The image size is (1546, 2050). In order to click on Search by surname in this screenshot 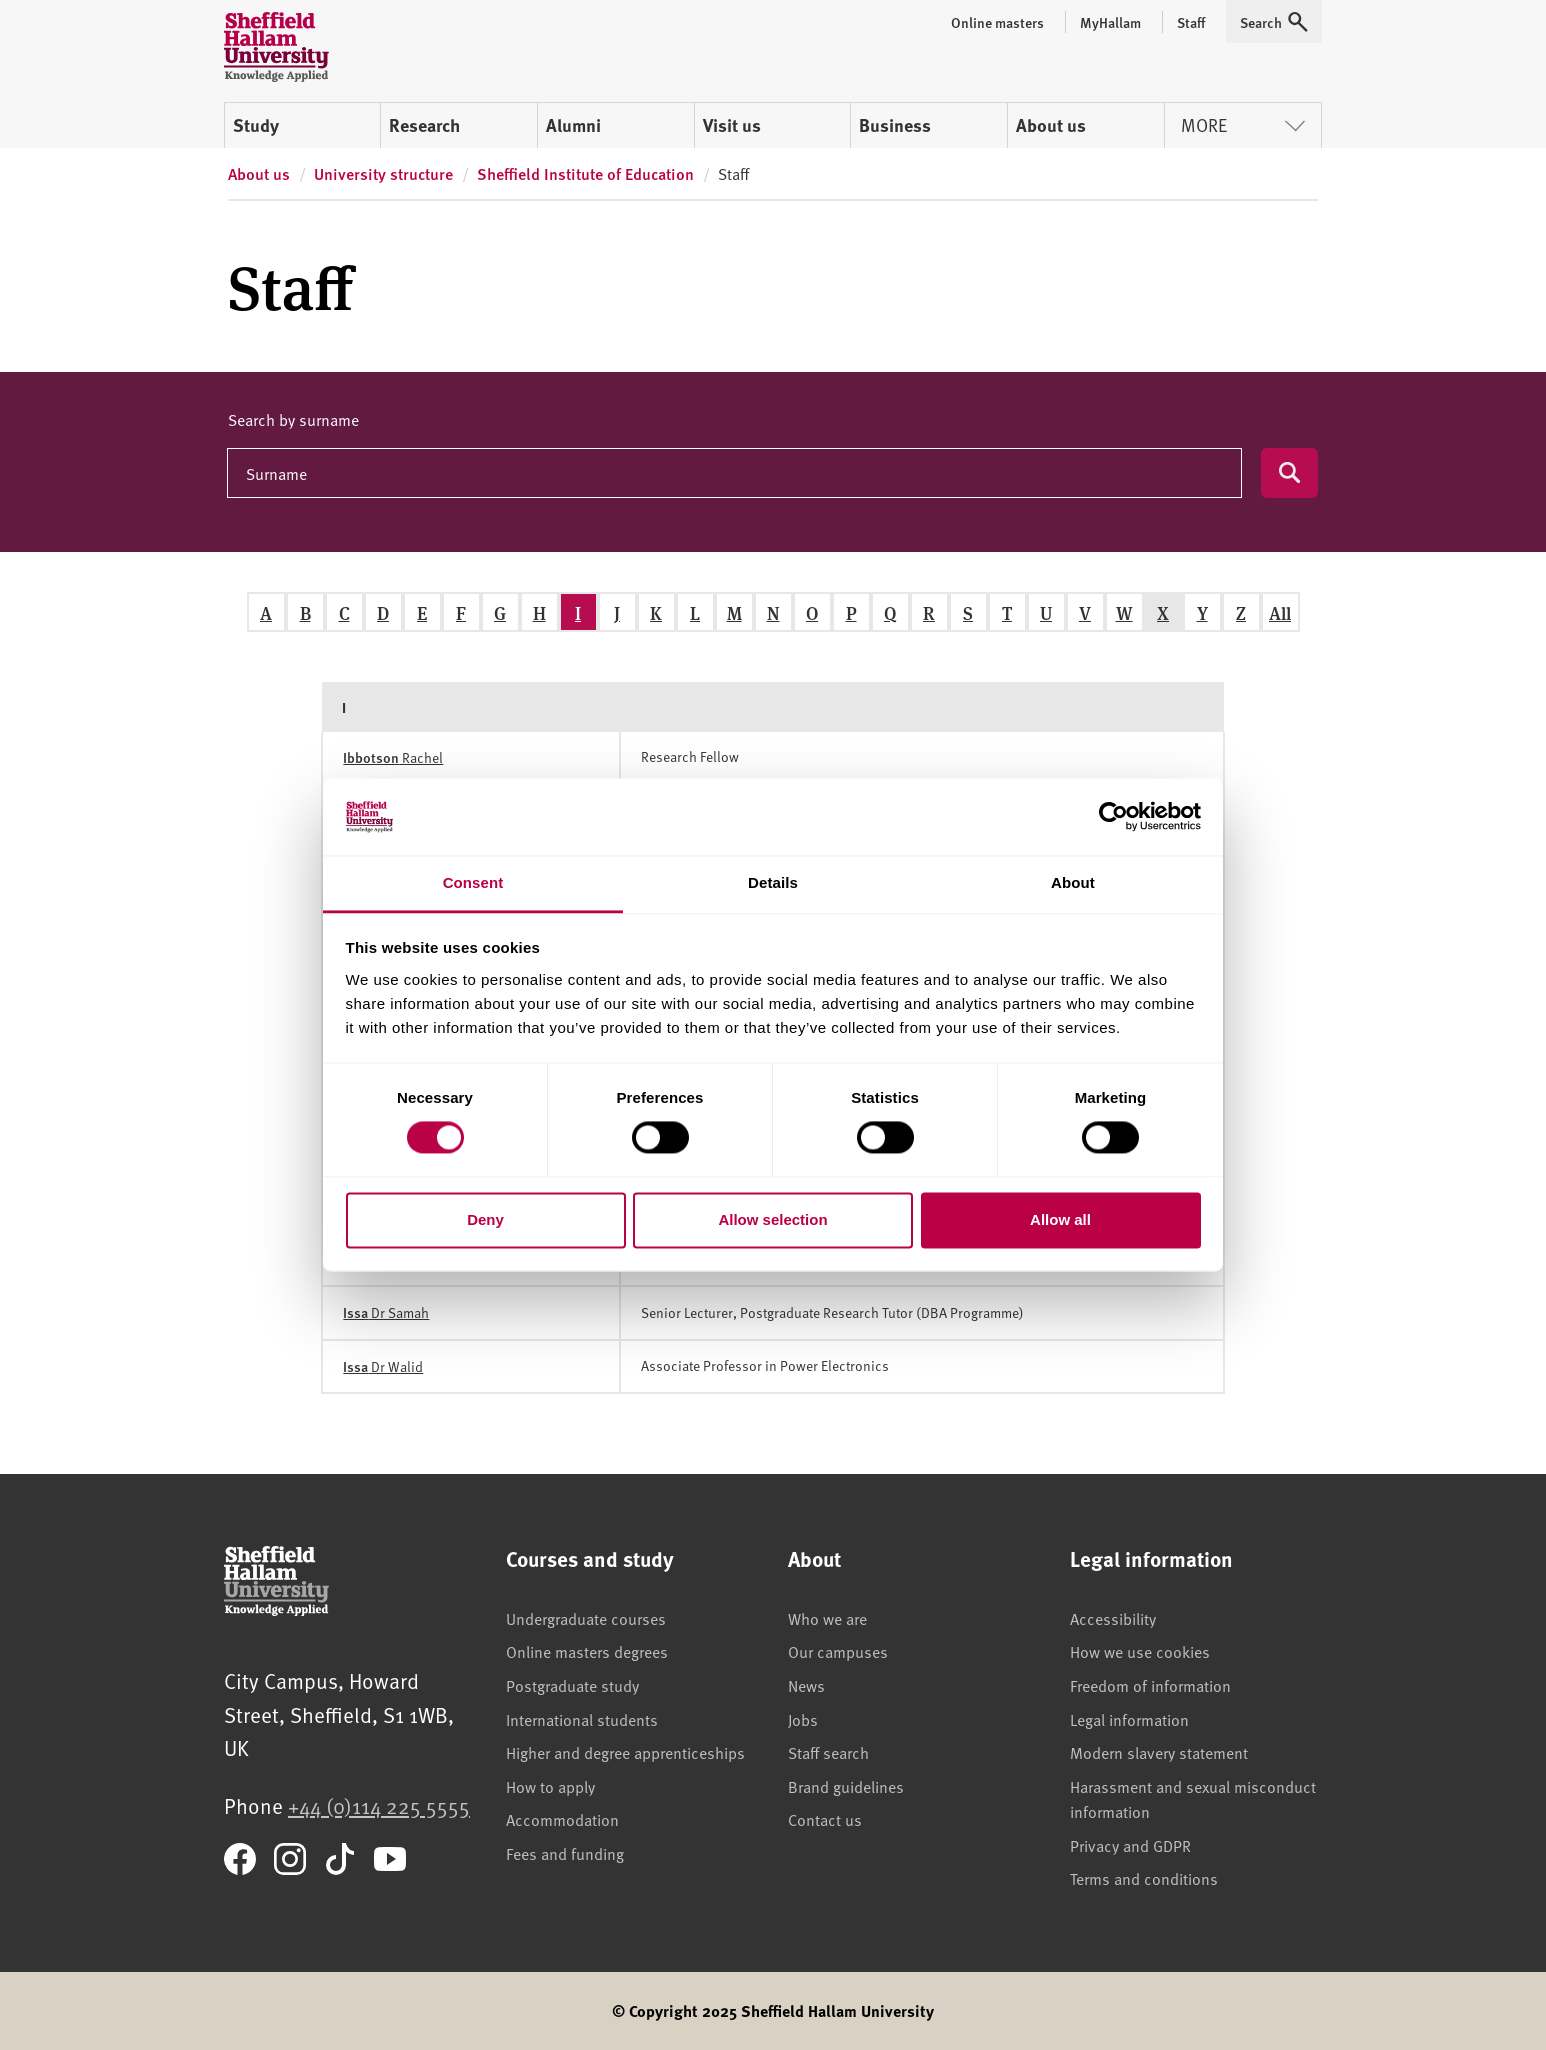, I will do `click(293, 419)`.